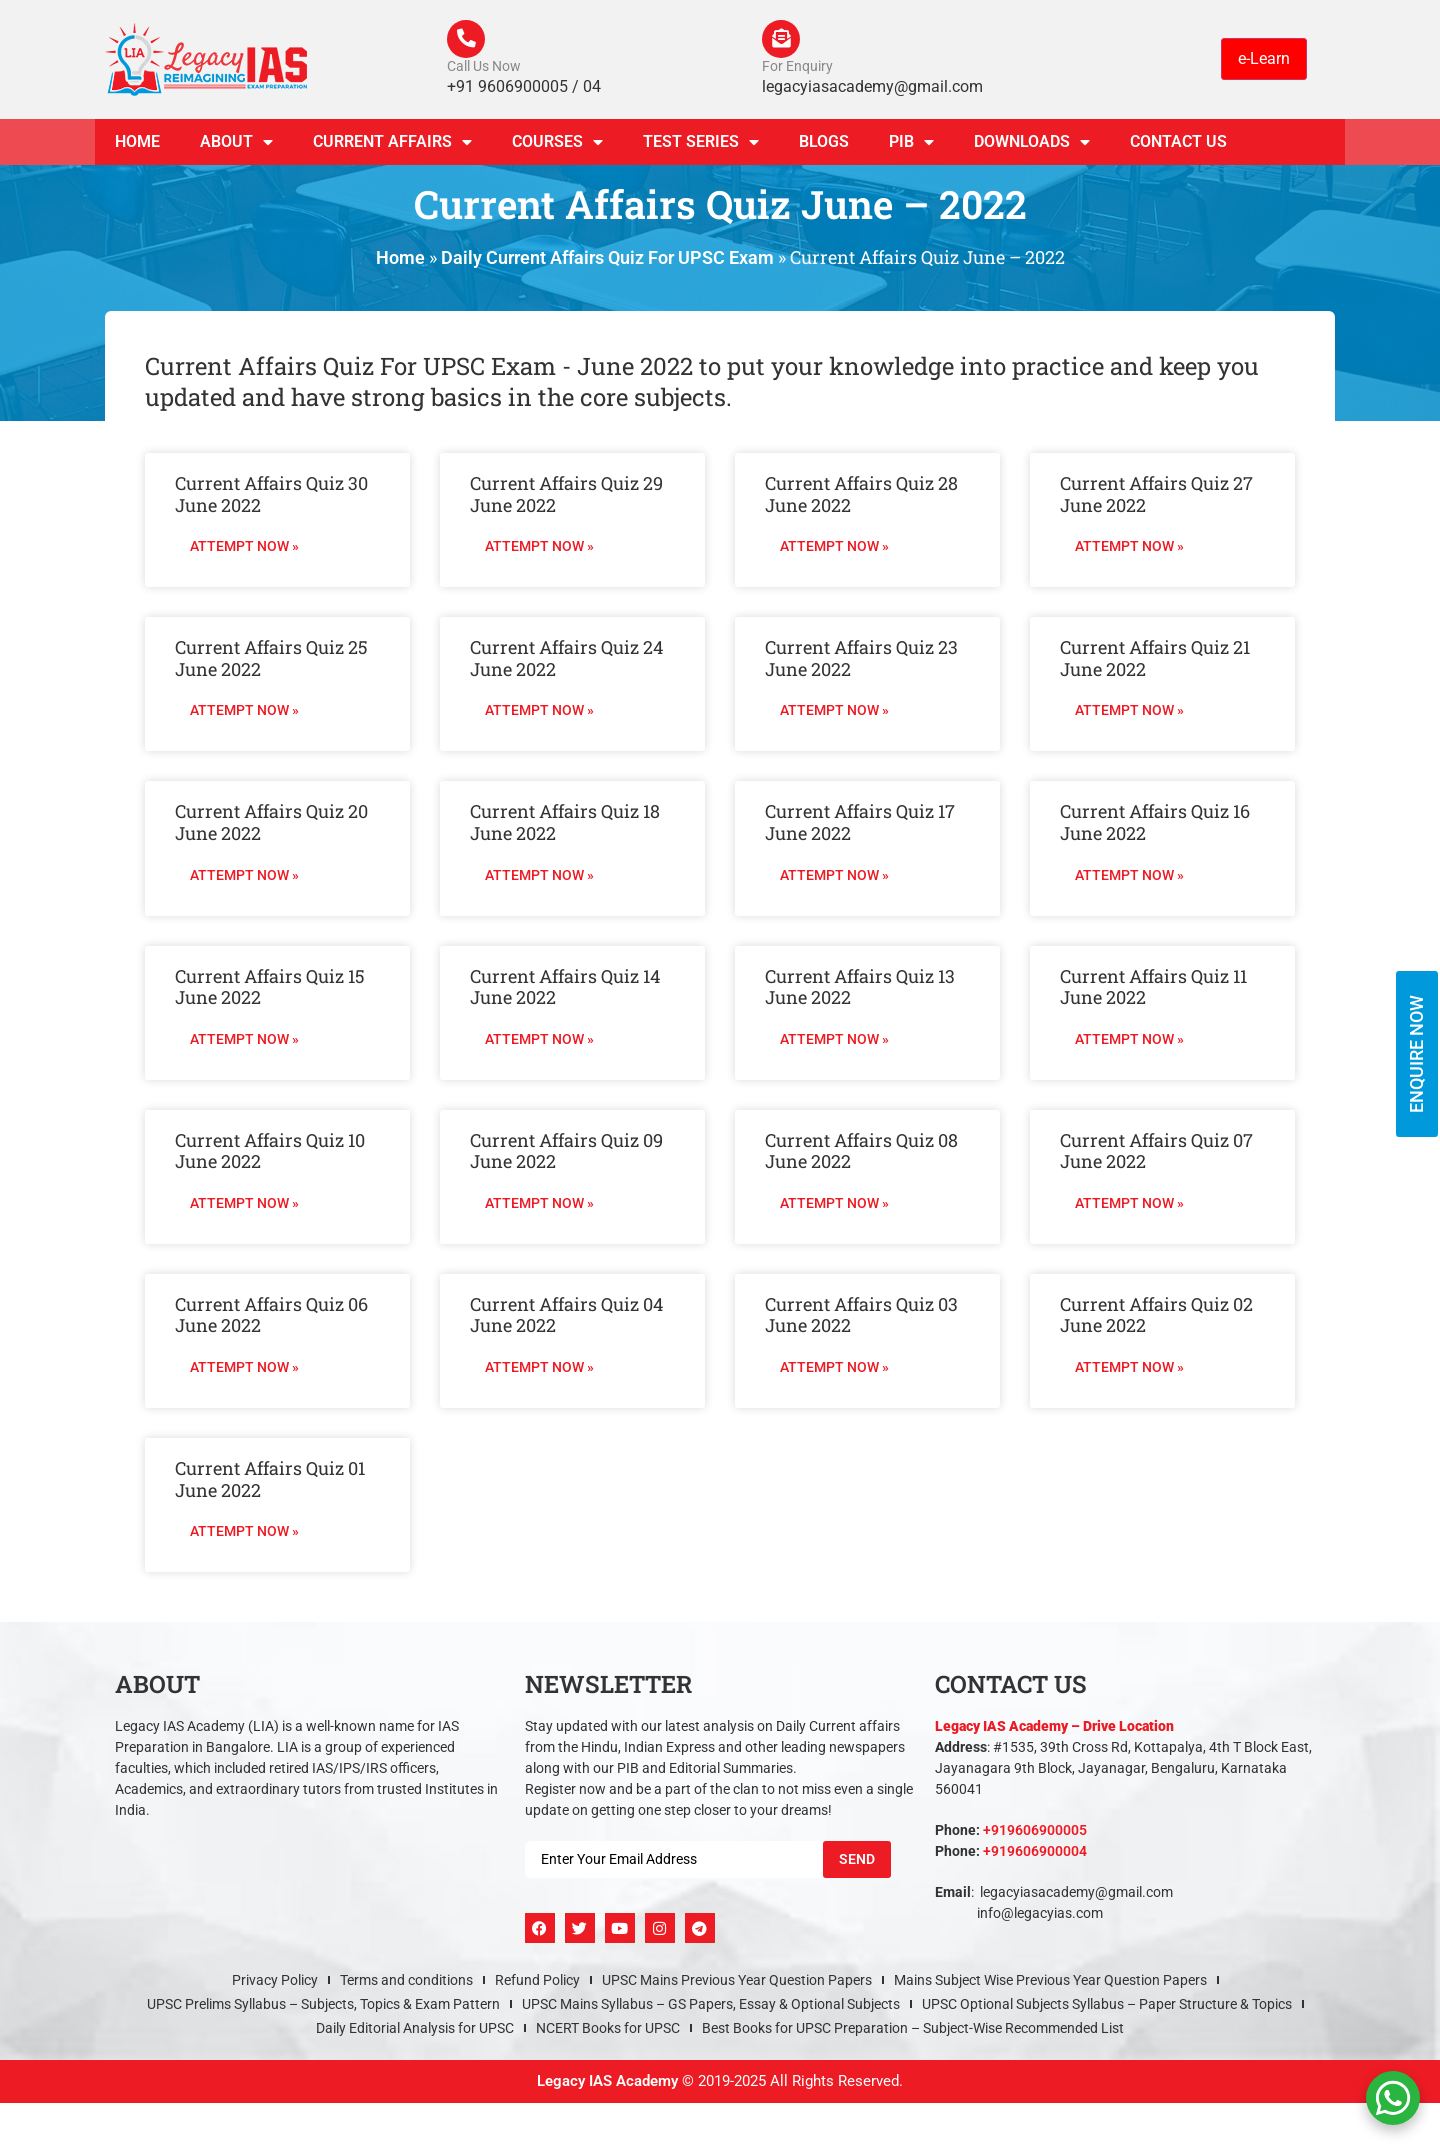  What do you see at coordinates (1153, 989) in the screenshot?
I see `Current Affairs Quiz 11 June 2022` at bounding box center [1153, 989].